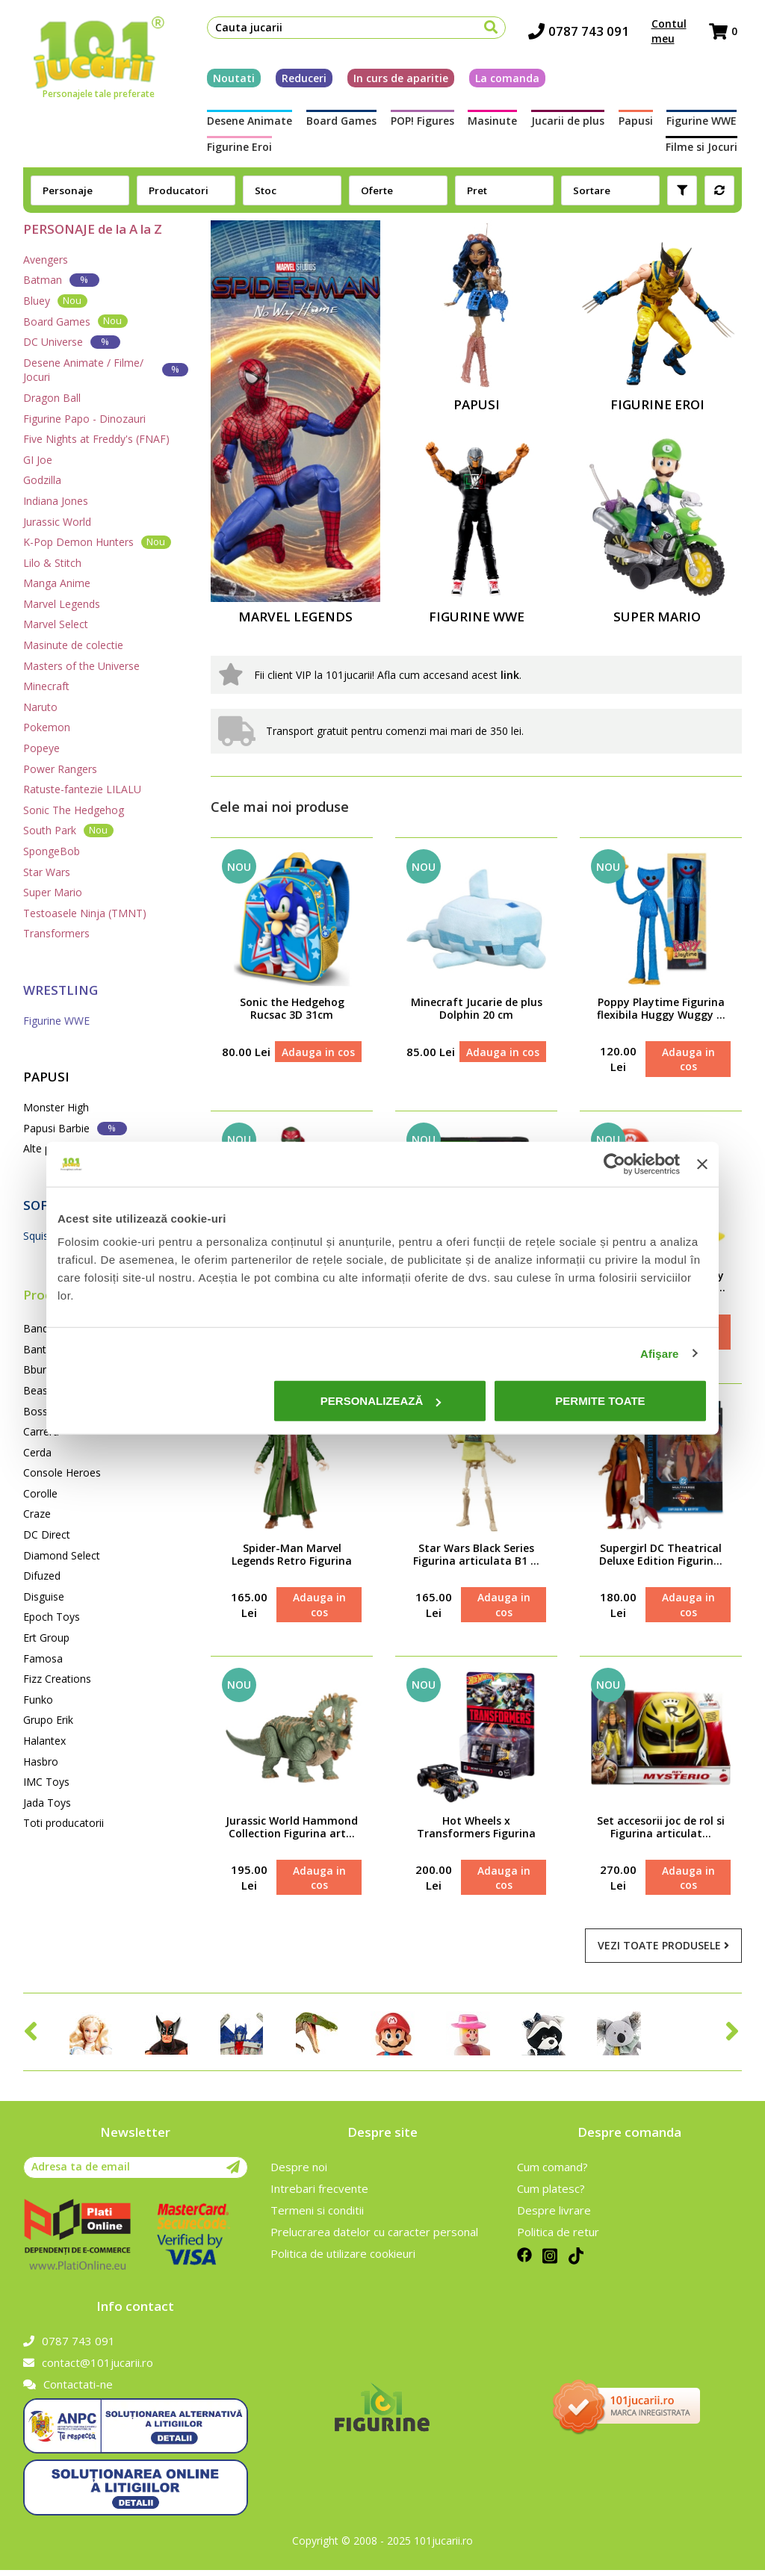 Image resolution: width=765 pixels, height=2576 pixels. I want to click on Reduceri, so click(299, 80).